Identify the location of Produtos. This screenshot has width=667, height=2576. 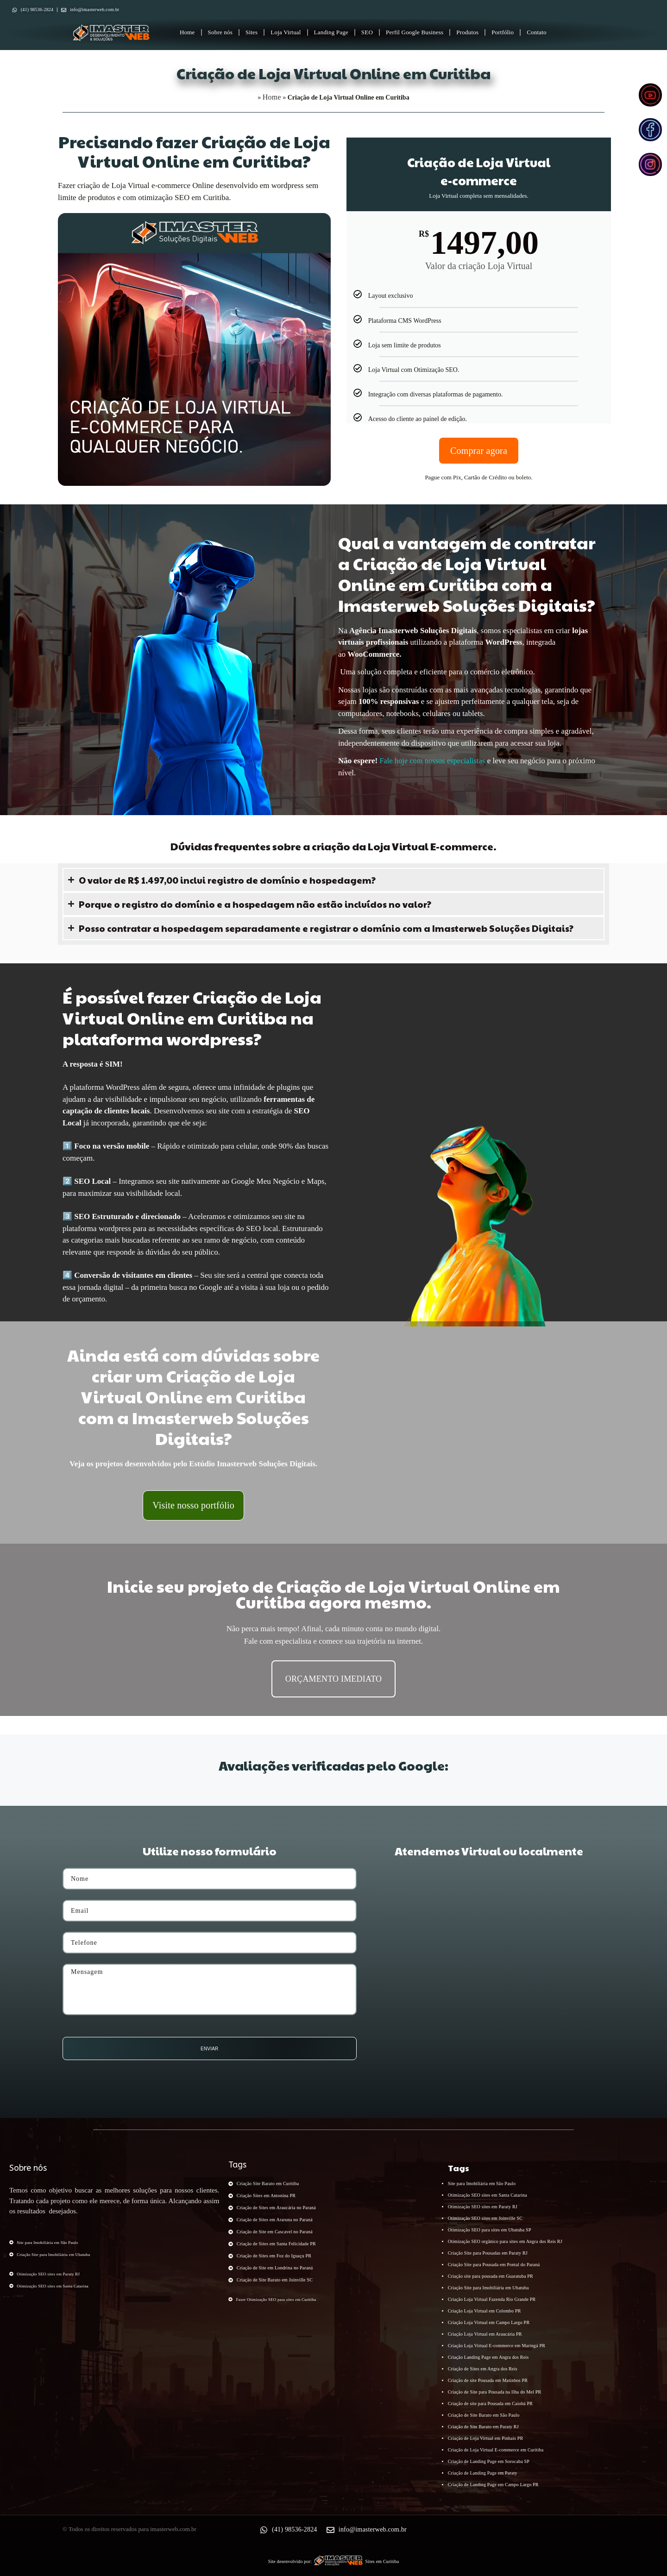
(467, 32).